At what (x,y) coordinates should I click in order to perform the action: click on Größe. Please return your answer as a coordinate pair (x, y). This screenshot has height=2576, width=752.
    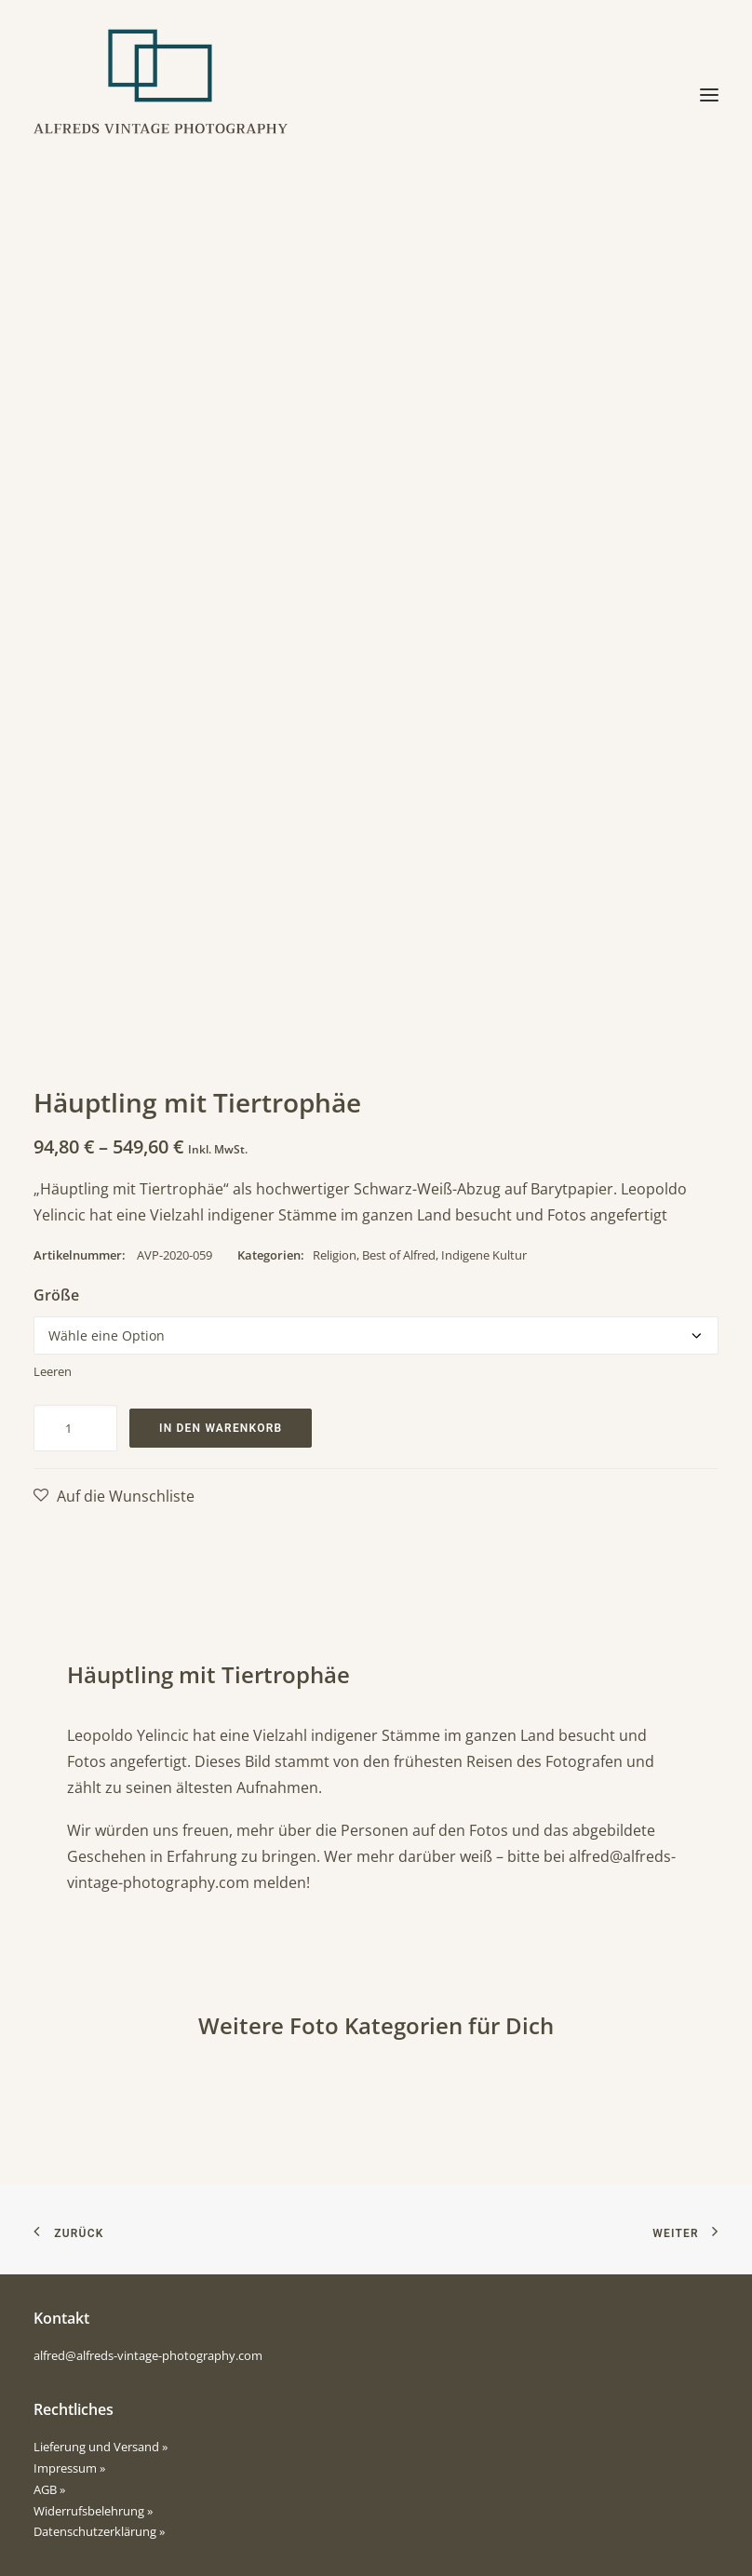
    Looking at the image, I should click on (56, 1295).